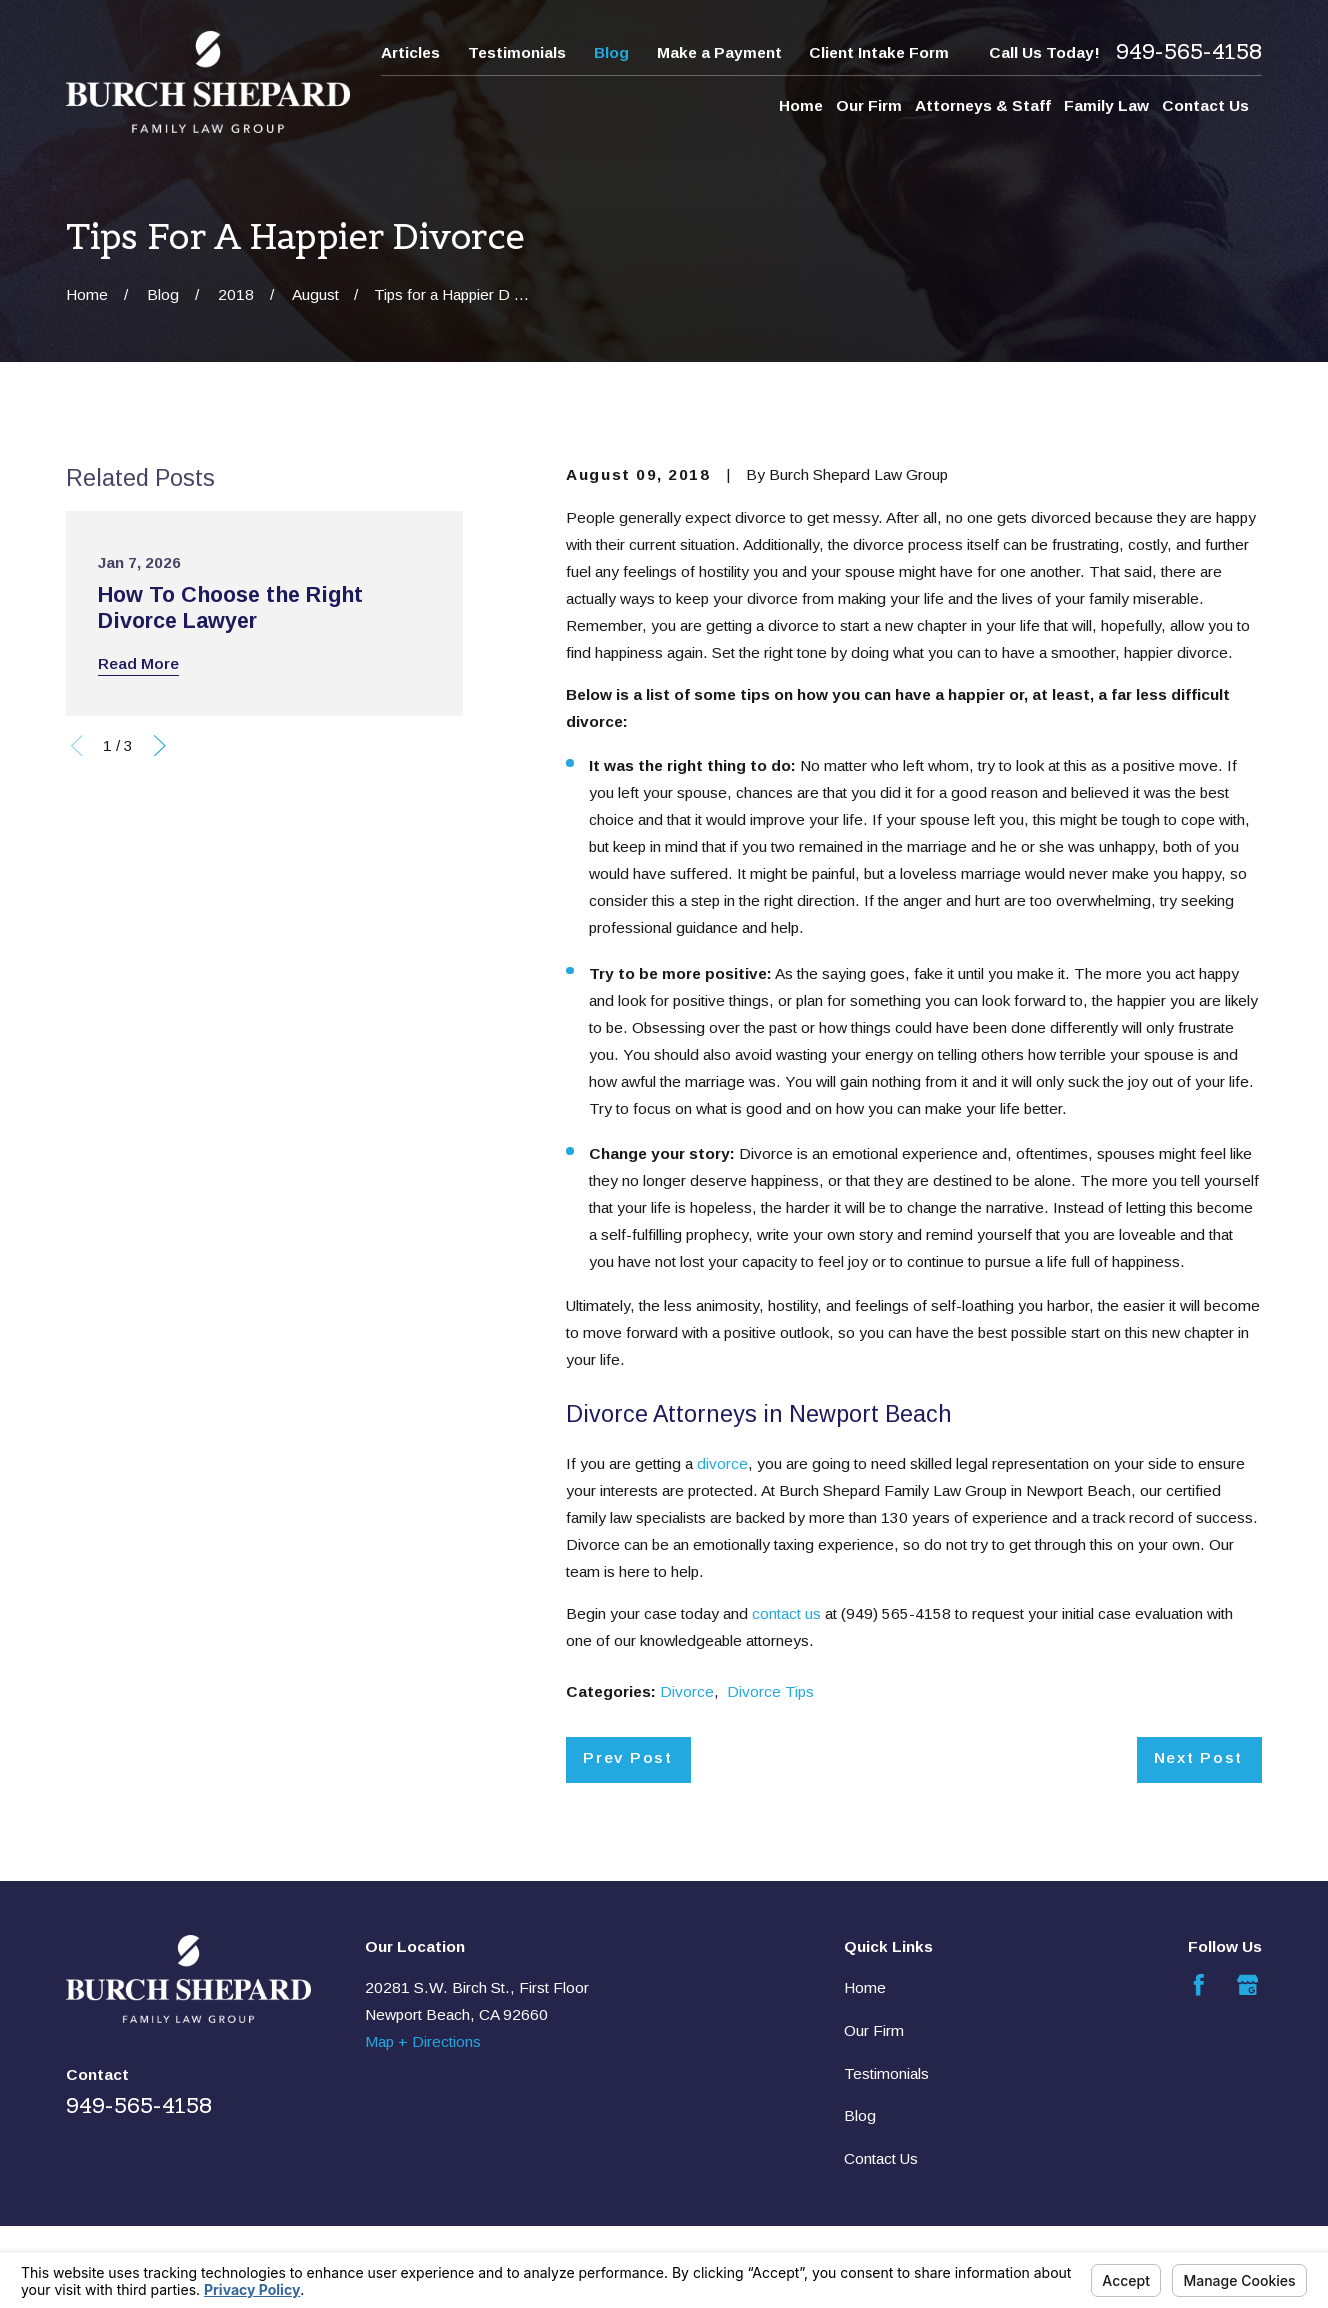 This screenshot has height=2308, width=1328. I want to click on Home, so click(865, 1987).